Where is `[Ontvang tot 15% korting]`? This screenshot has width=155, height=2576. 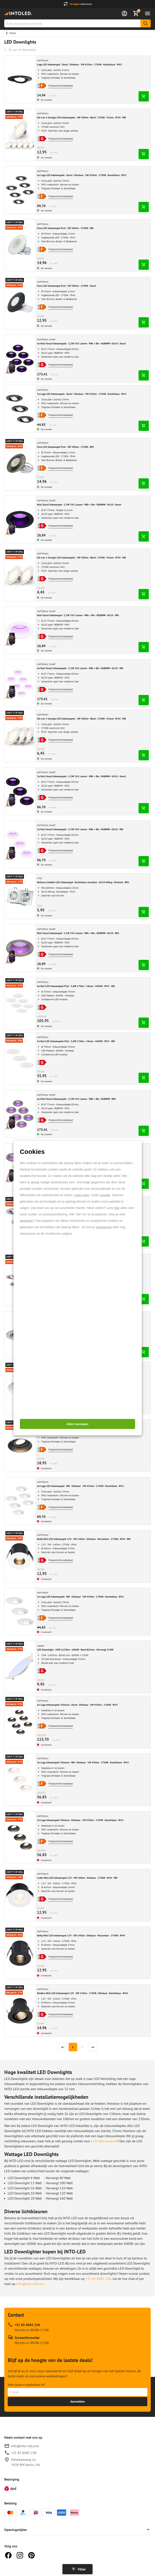 [Ontvang tot 15% korting] is located at coordinates (77, 2401).